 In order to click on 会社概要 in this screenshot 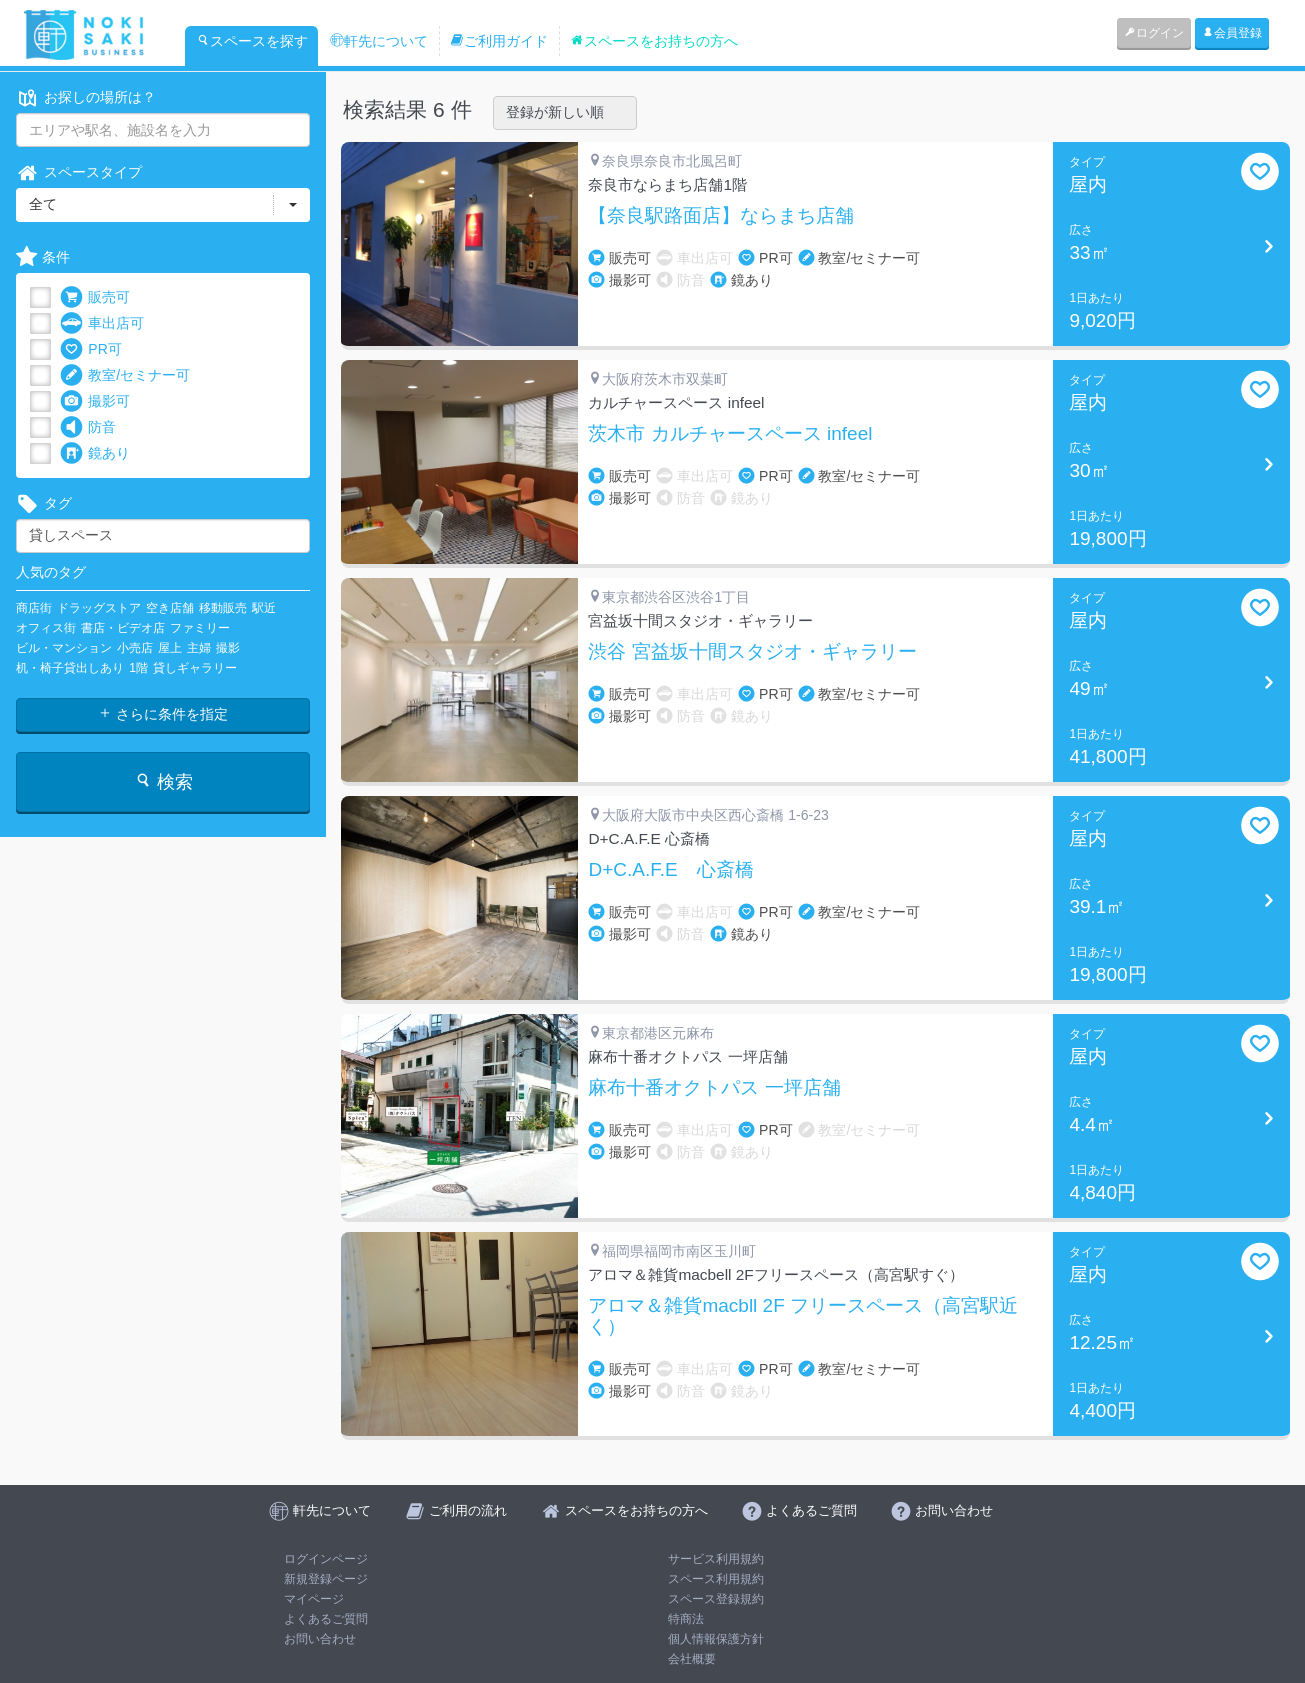, I will do `click(692, 1659)`.